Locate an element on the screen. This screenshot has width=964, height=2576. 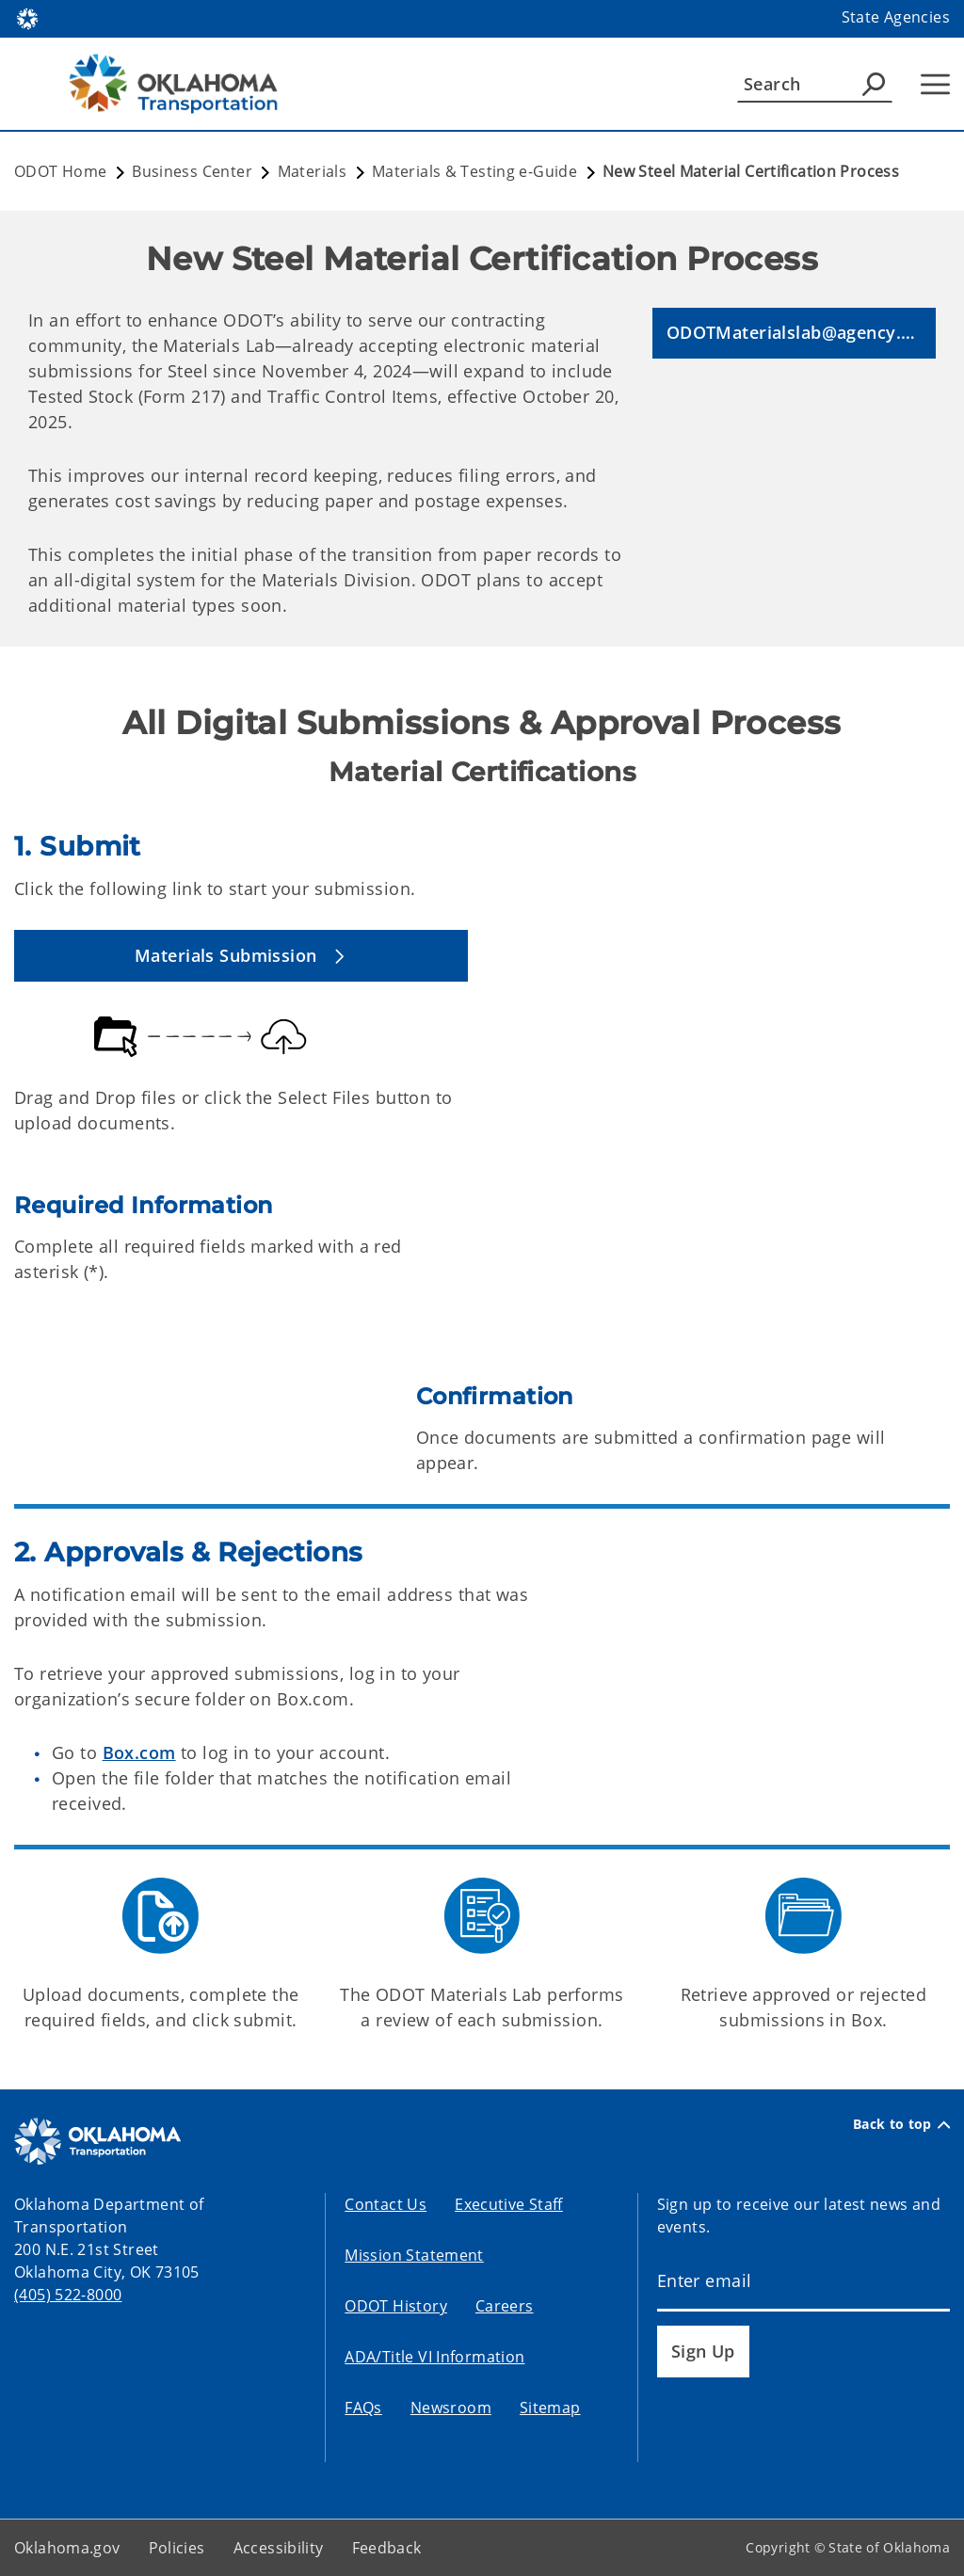
[button] is located at coordinates (794, 334).